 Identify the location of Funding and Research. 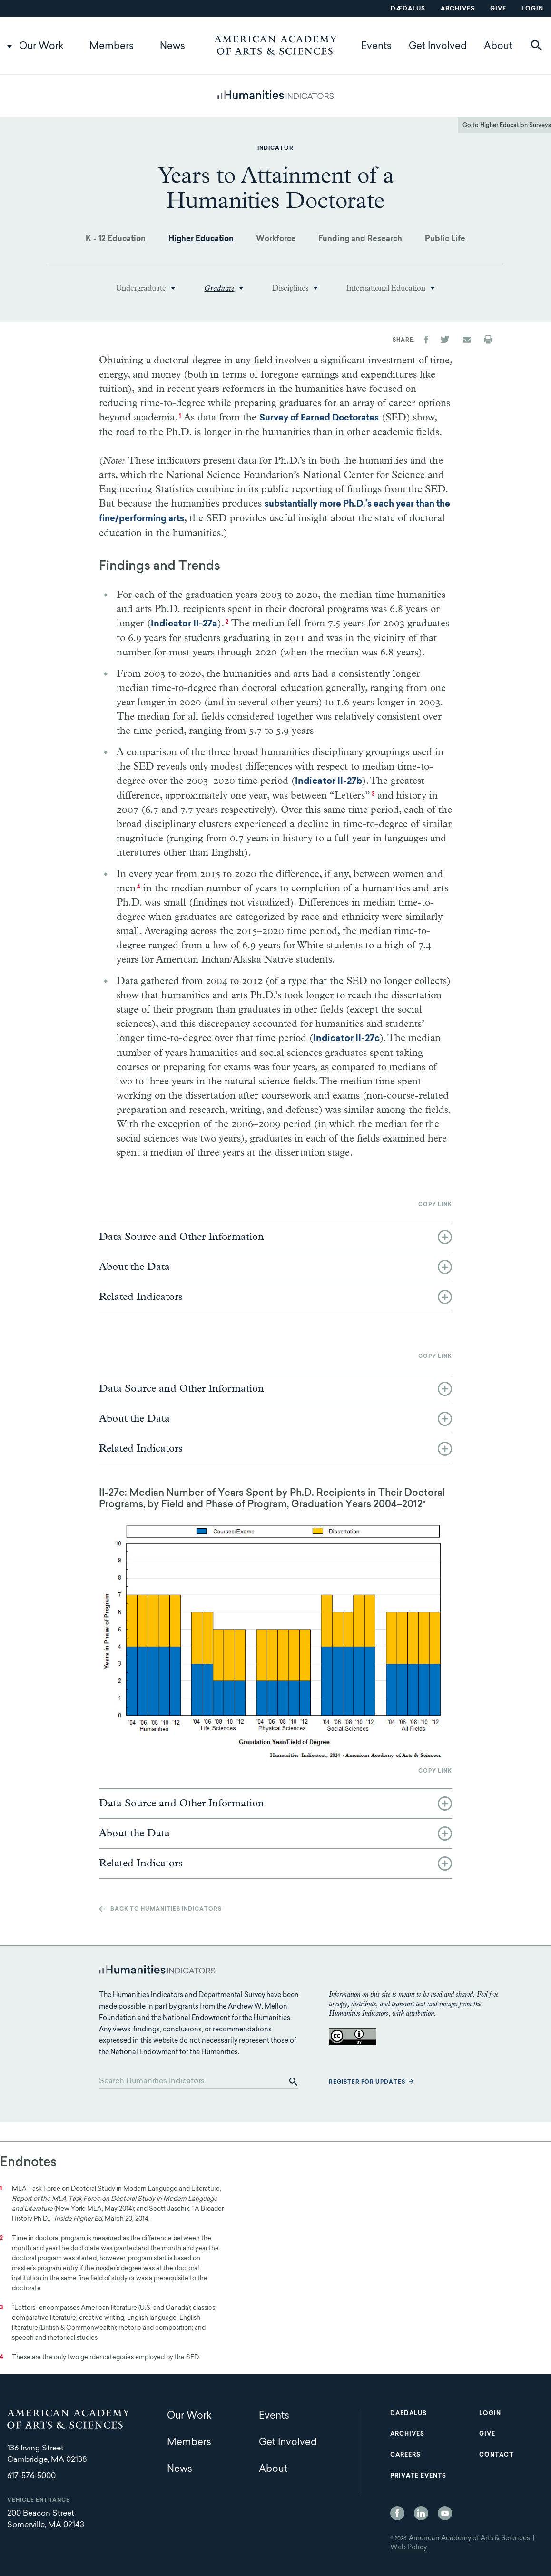
(360, 239).